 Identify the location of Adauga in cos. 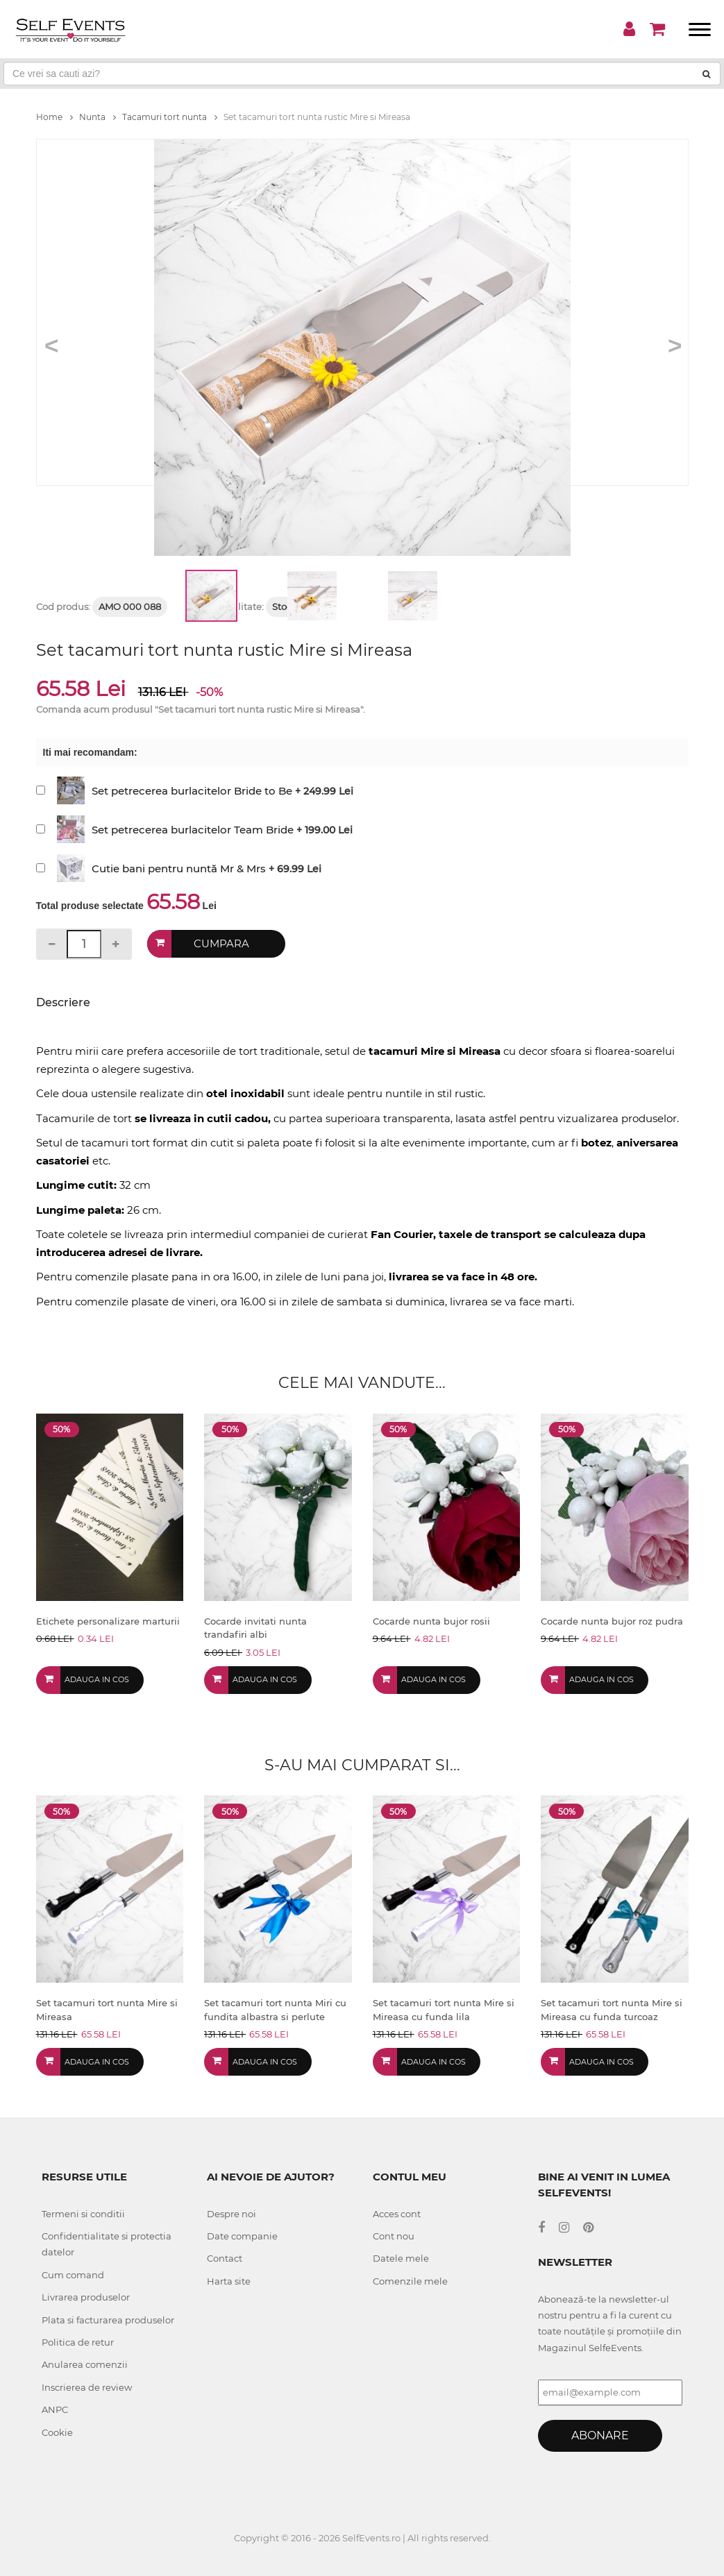
(97, 1679).